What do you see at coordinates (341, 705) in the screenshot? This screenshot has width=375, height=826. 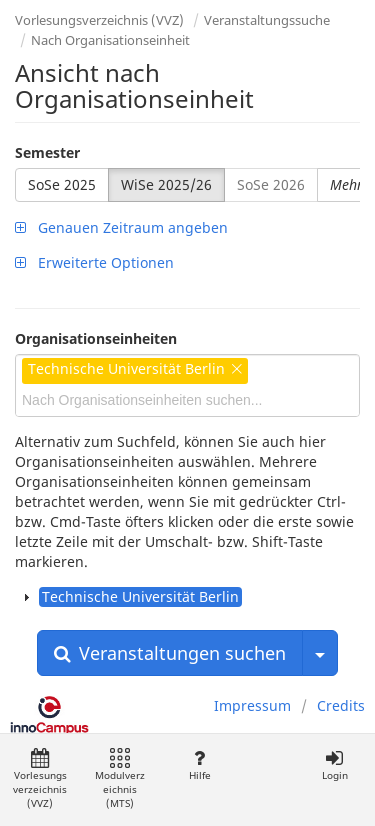 I see `Credits` at bounding box center [341, 705].